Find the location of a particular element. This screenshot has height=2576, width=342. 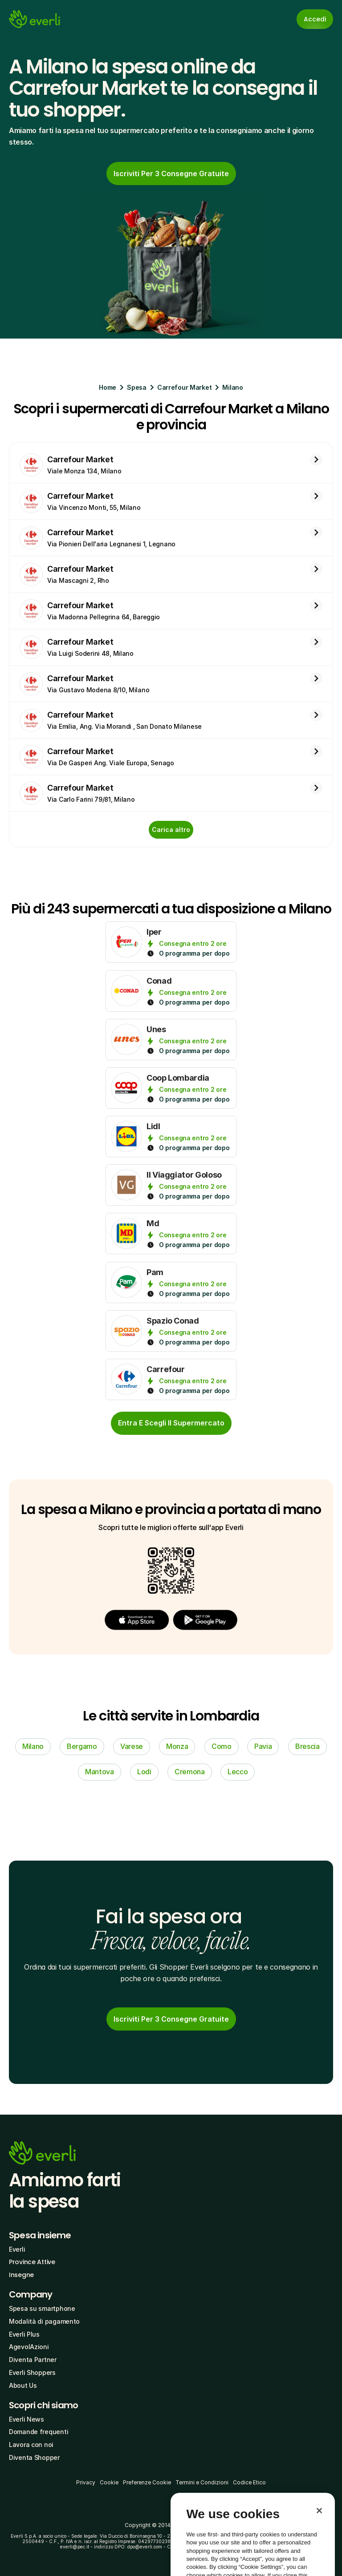

About Us is located at coordinates (23, 2385).